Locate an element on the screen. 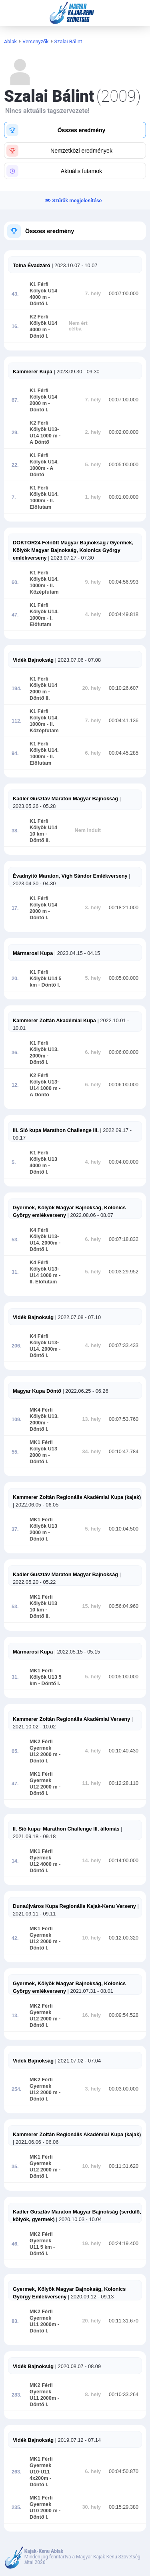 Image resolution: width=150 pixels, height=2576 pixels. 14. is located at coordinates (15, 1861).